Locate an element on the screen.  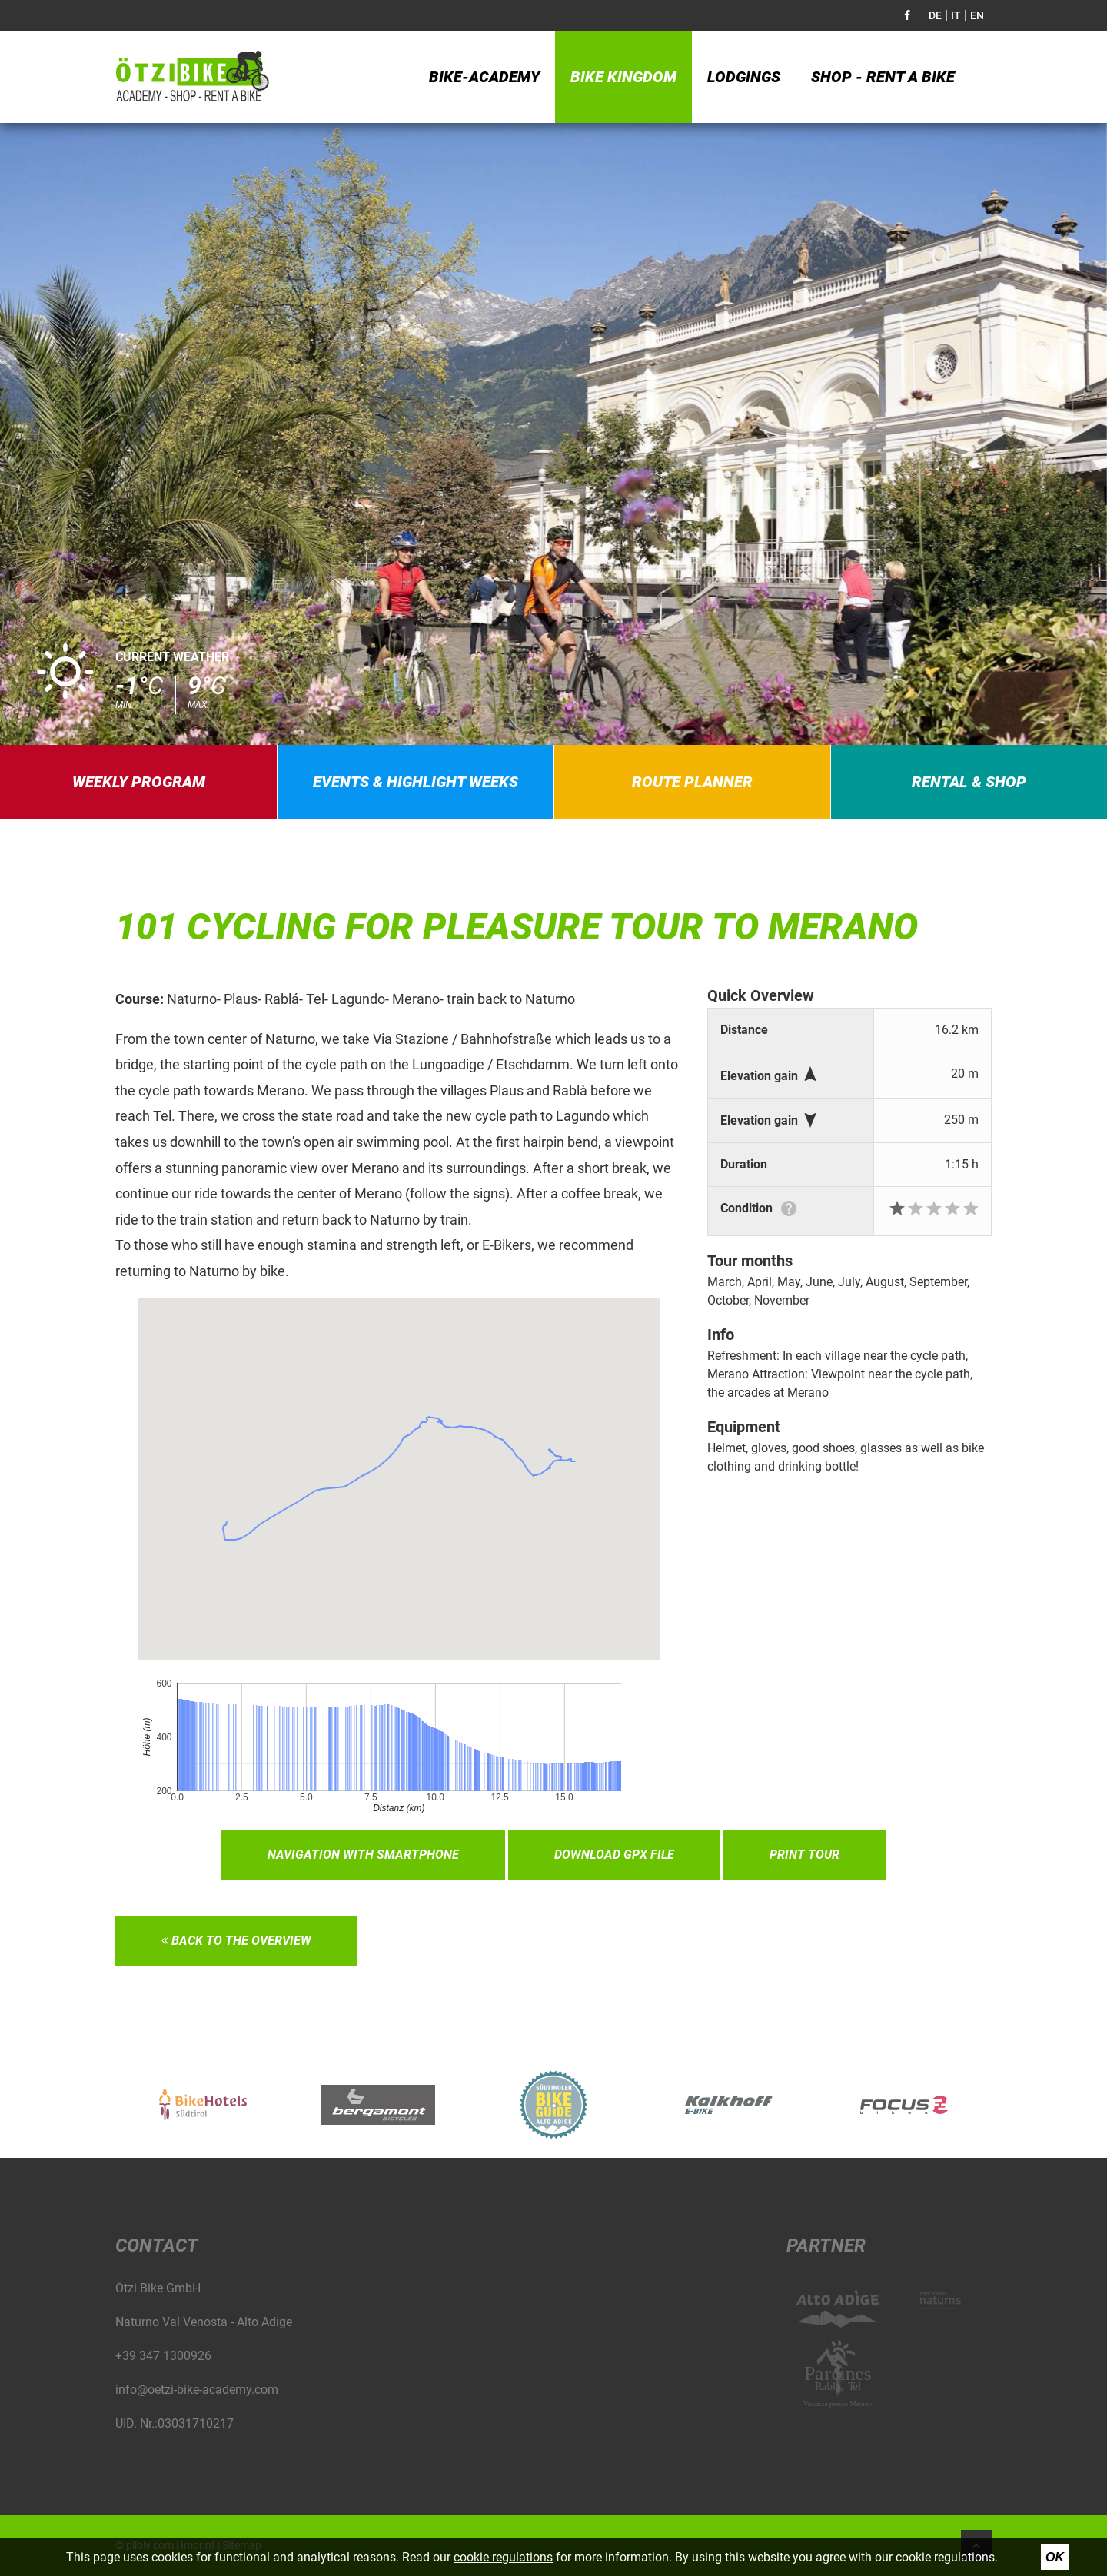
Download GPX file is located at coordinates (614, 1854).